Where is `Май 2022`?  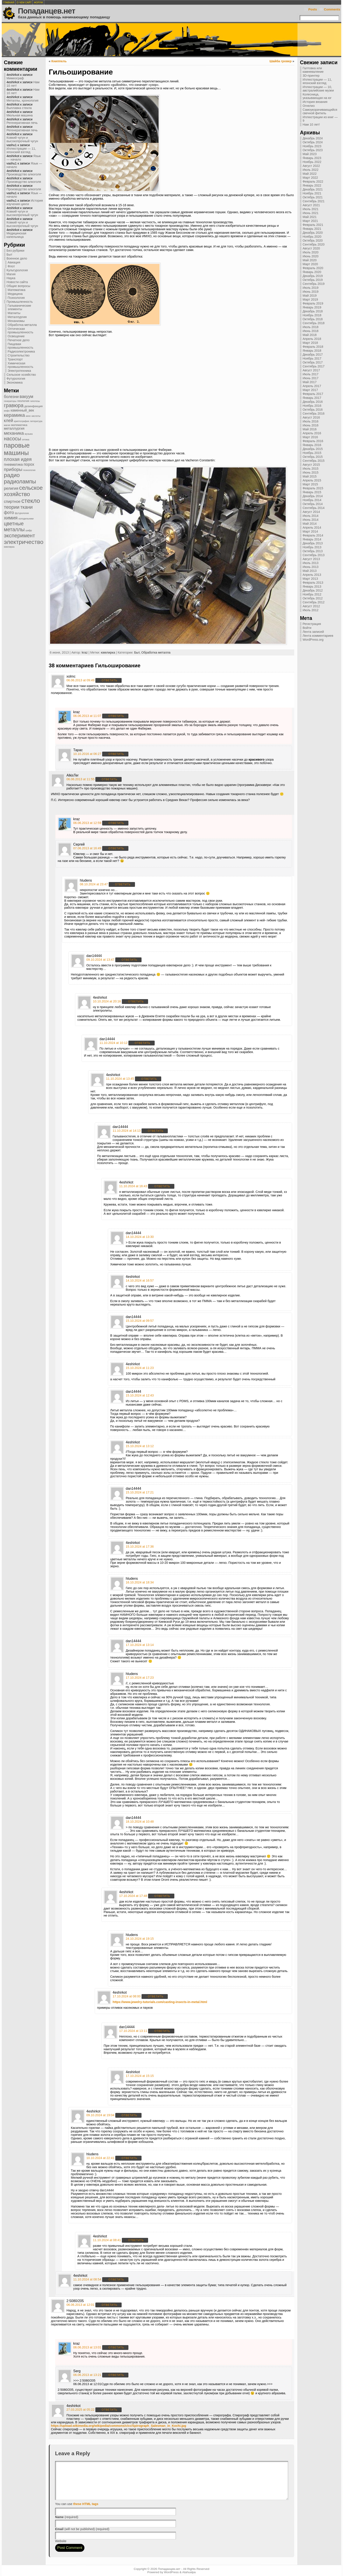
Май 2022 is located at coordinates (310, 173).